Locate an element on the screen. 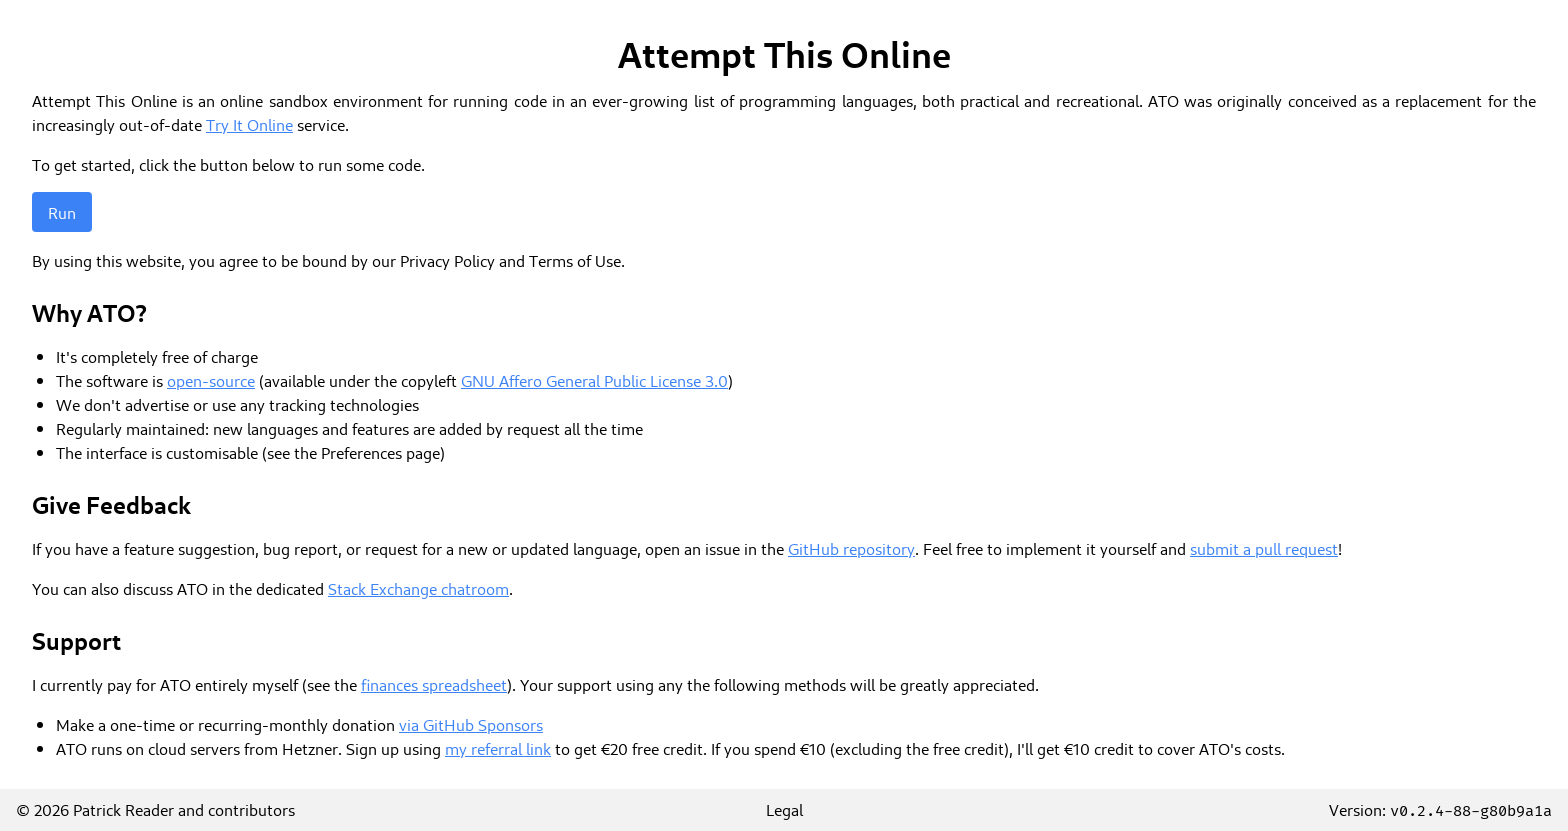 The height and width of the screenshot is (831, 1568). open-source is located at coordinates (211, 380).